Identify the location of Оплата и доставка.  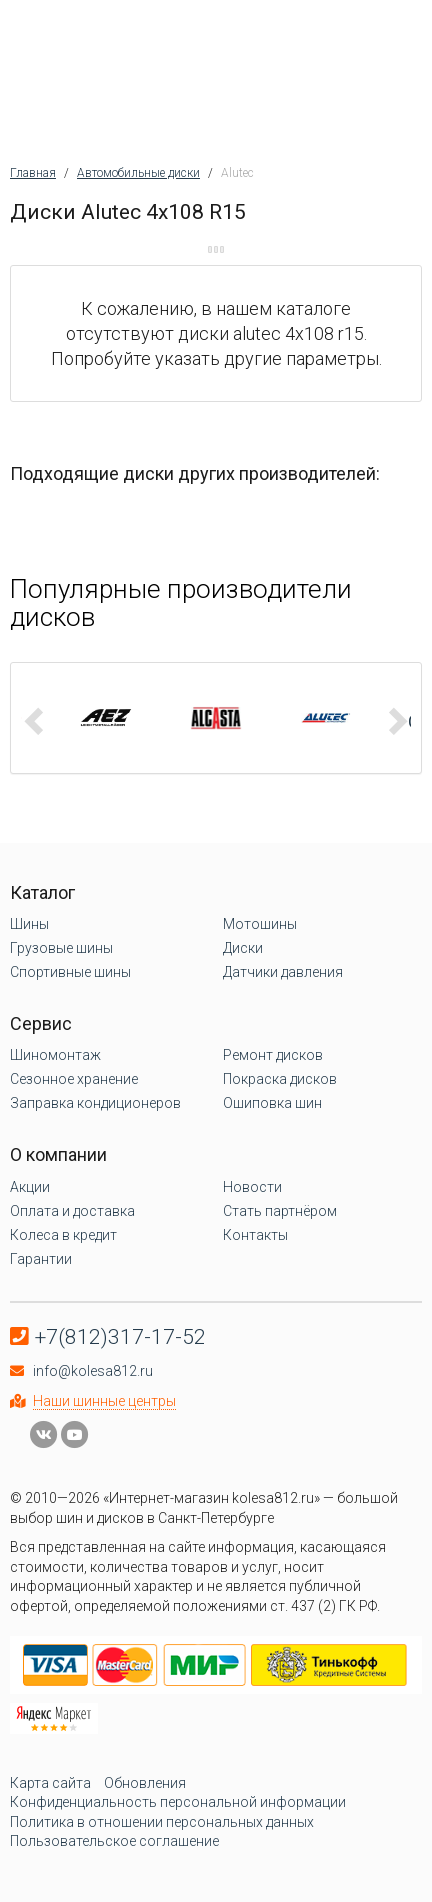
(72, 1211).